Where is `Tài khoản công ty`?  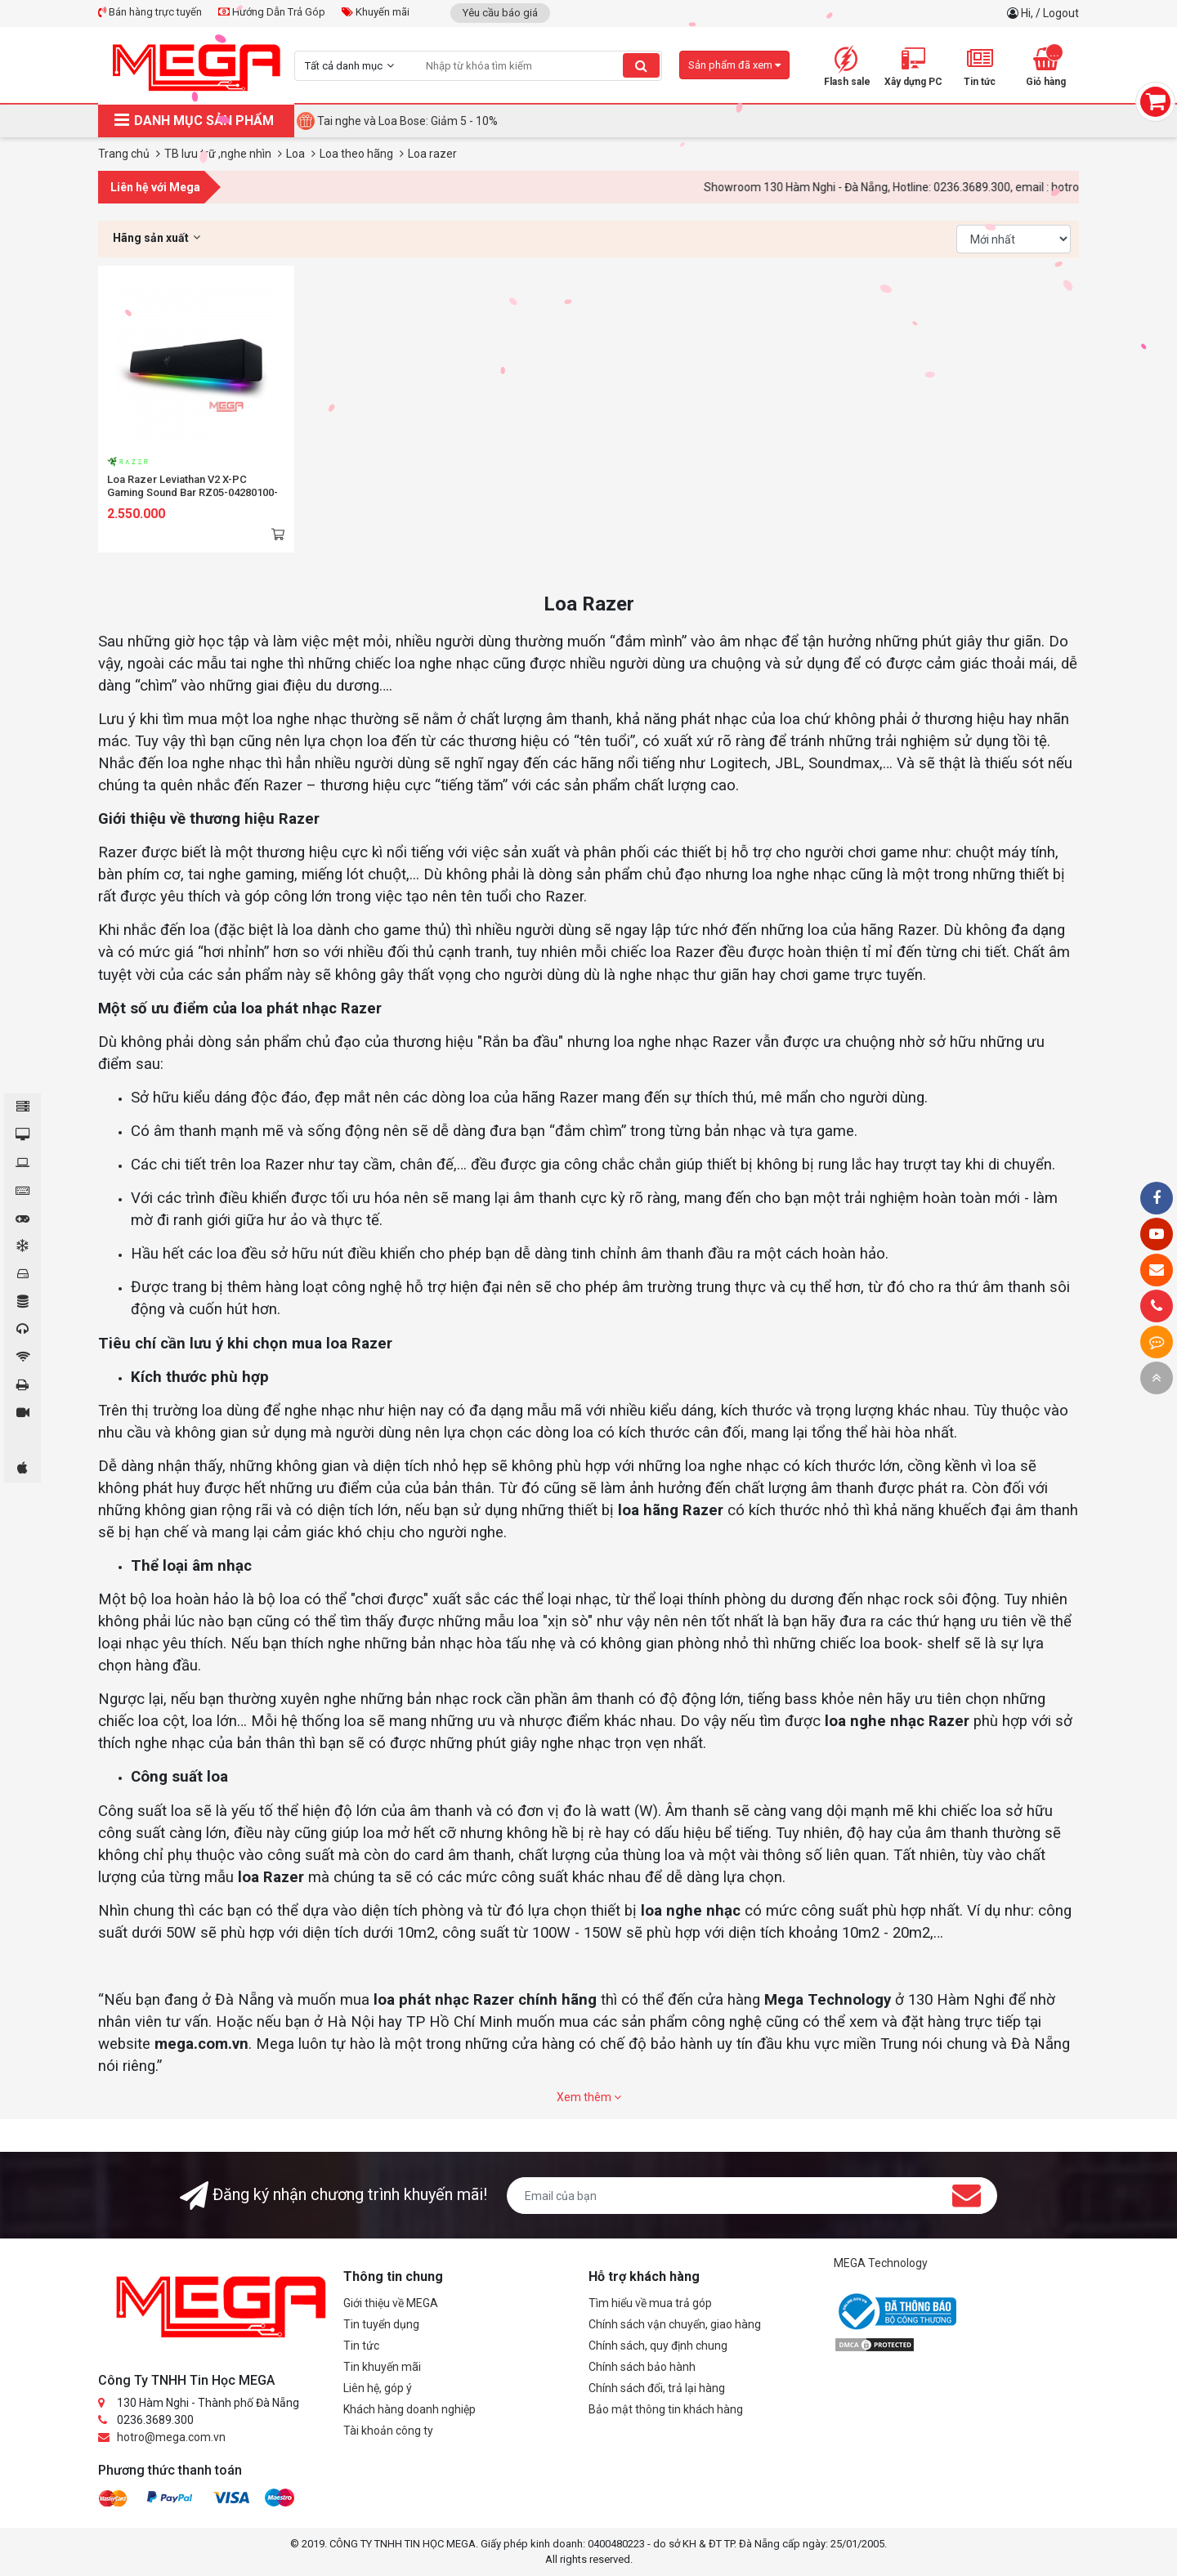
Tài khoản công ty is located at coordinates (388, 2430).